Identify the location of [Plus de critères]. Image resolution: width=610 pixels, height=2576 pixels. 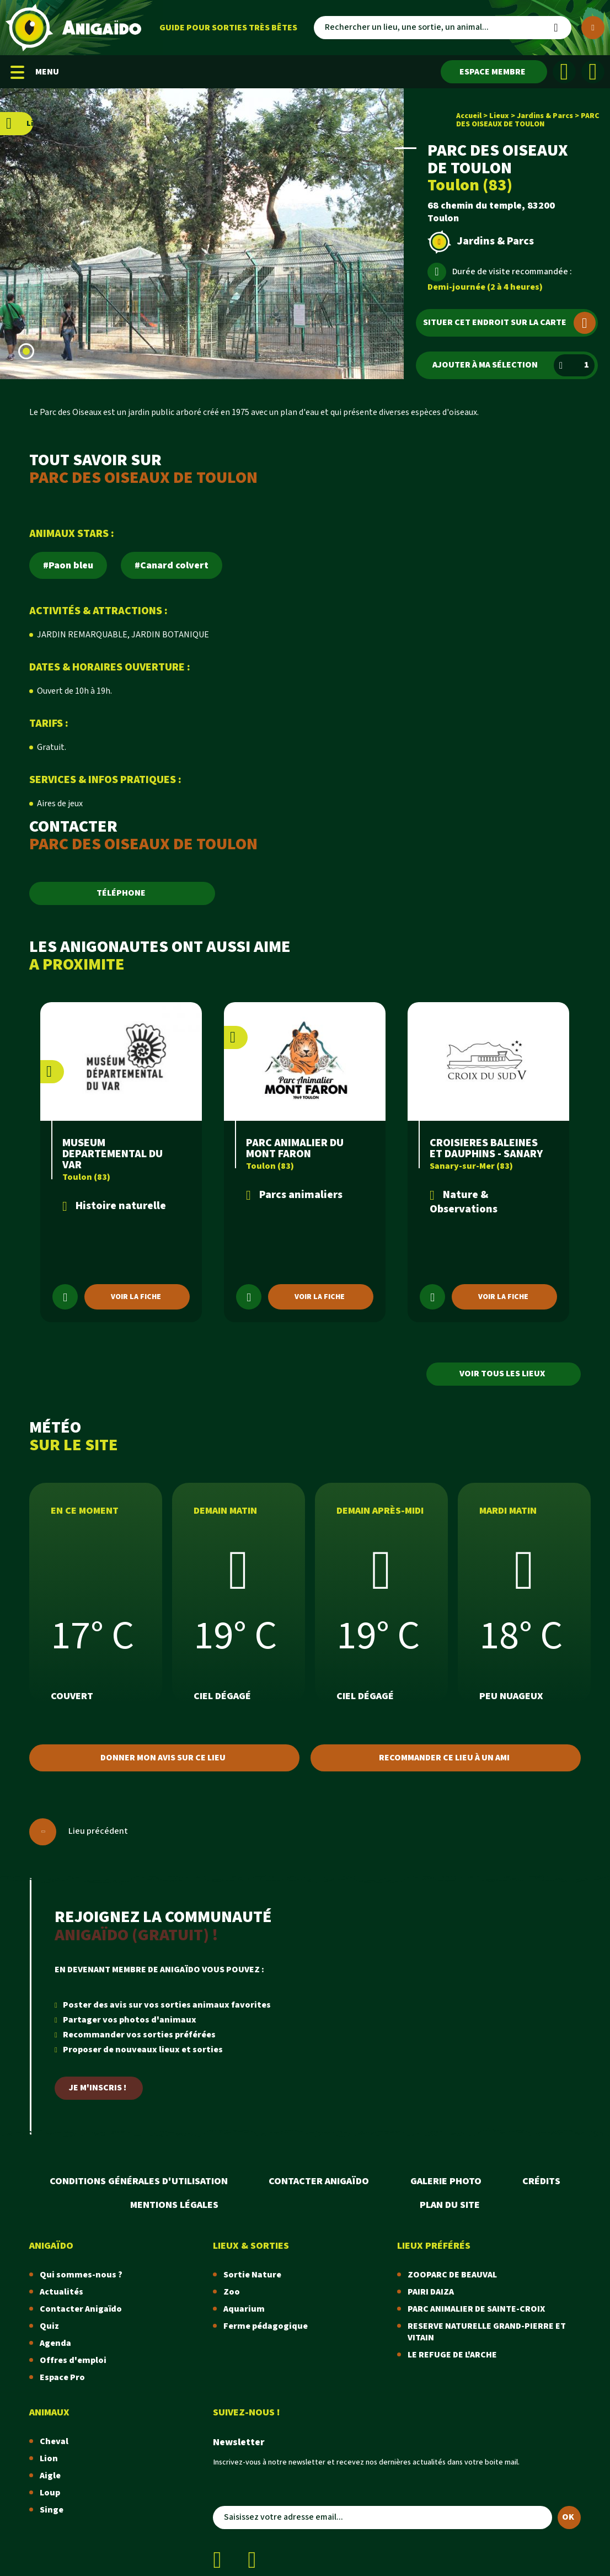
(592, 27).